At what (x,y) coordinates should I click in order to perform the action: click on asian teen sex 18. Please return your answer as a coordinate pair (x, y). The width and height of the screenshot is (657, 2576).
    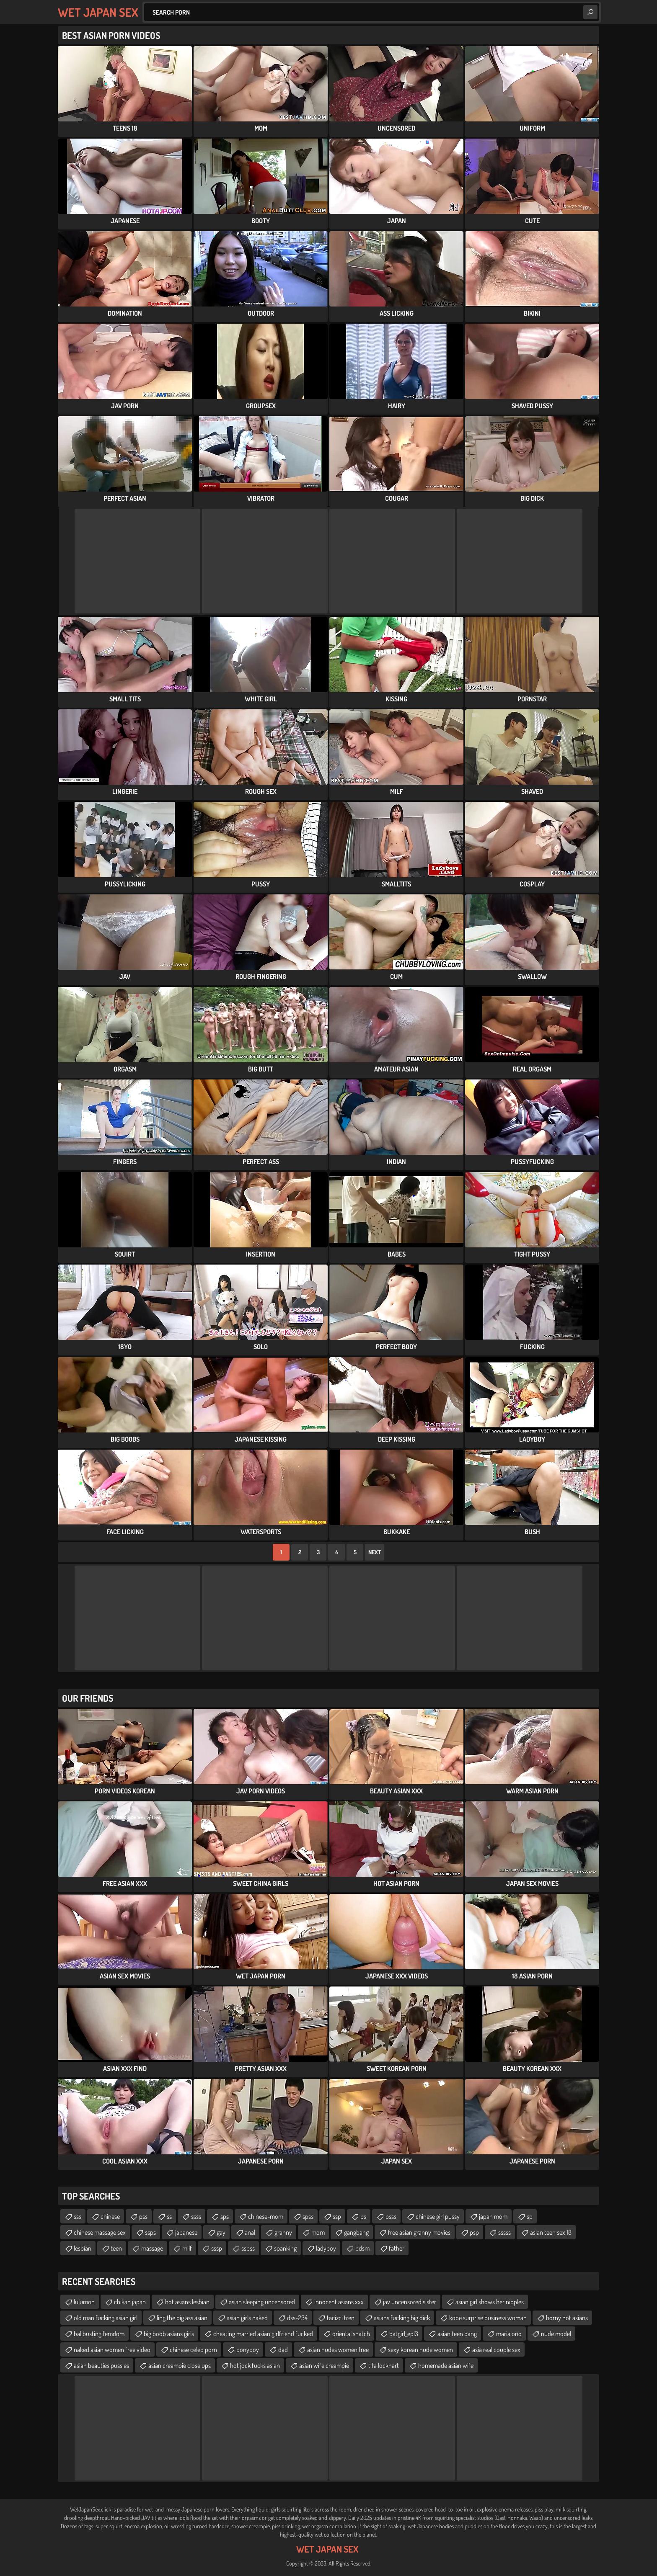
    Looking at the image, I should click on (551, 2232).